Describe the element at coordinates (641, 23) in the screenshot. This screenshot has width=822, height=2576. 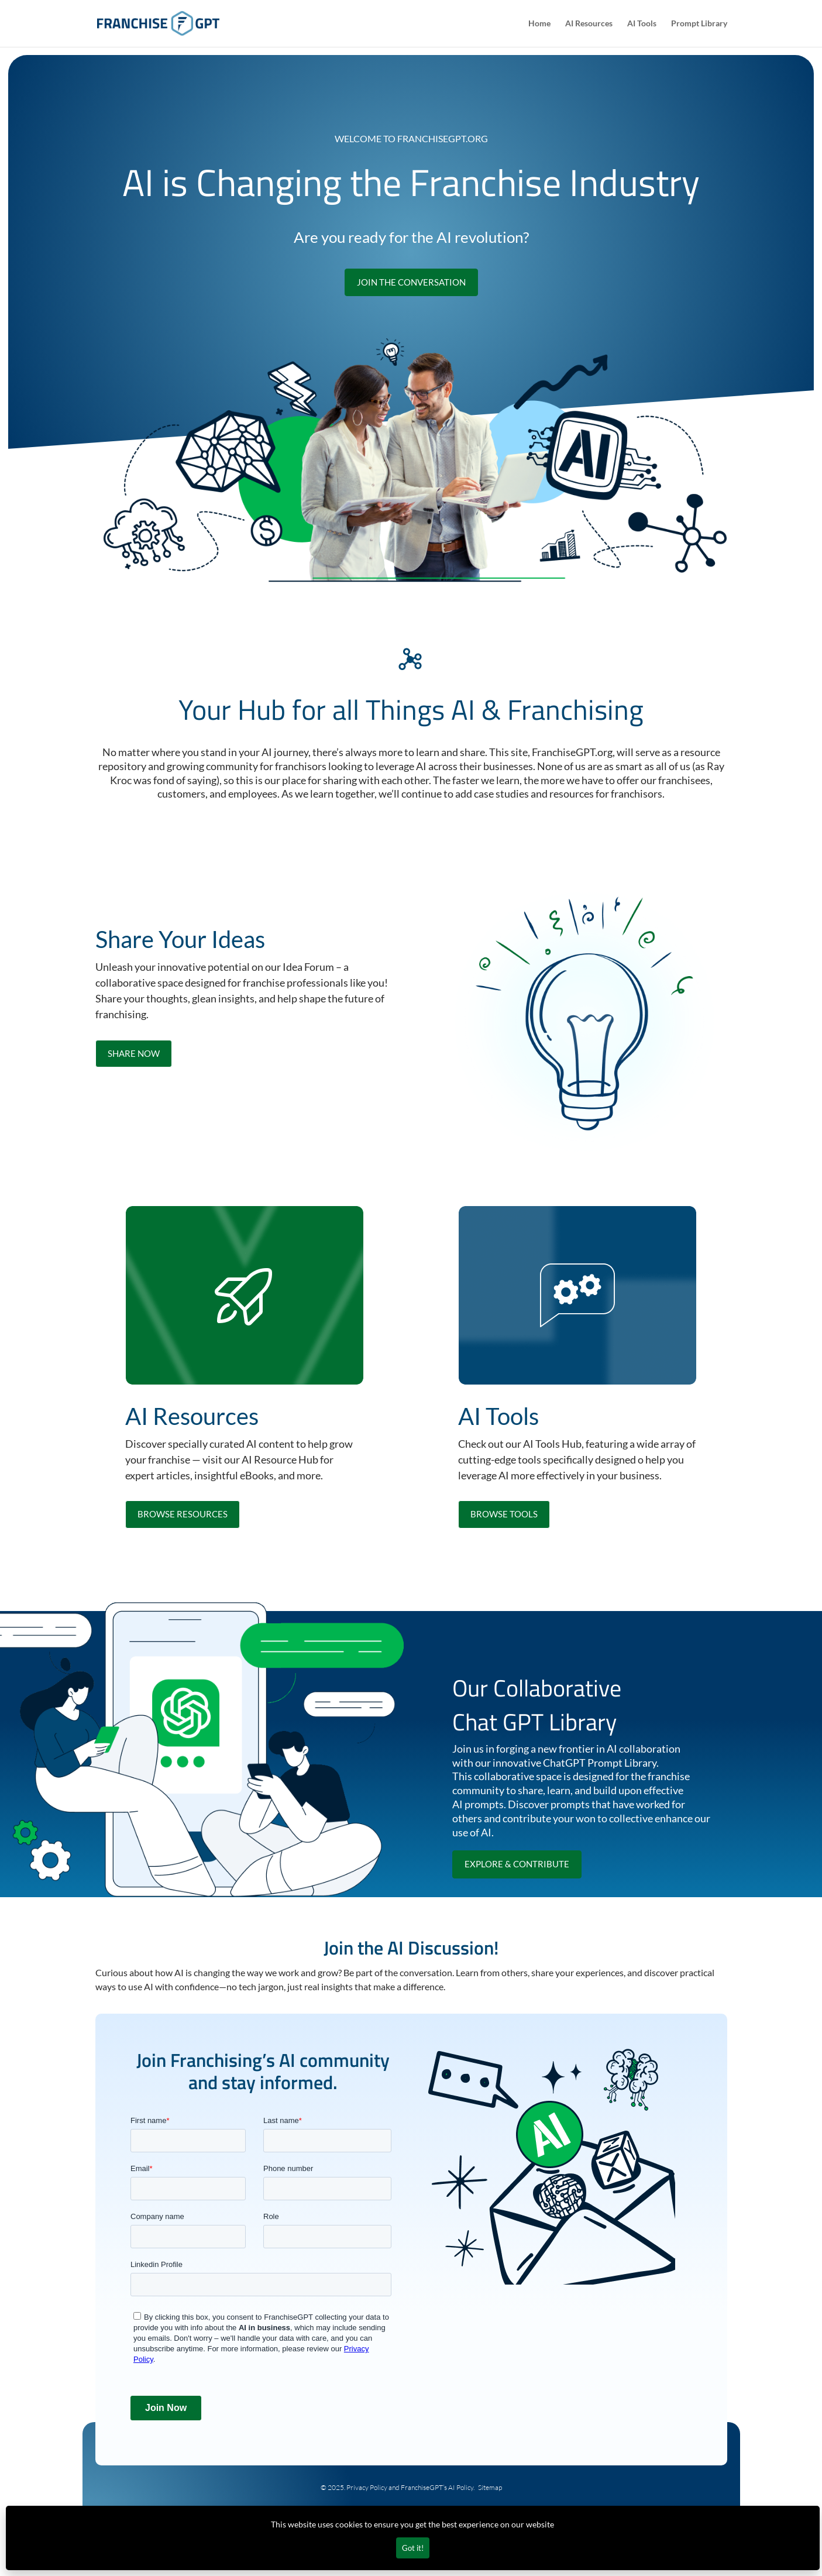
I see `AI Tools` at that location.